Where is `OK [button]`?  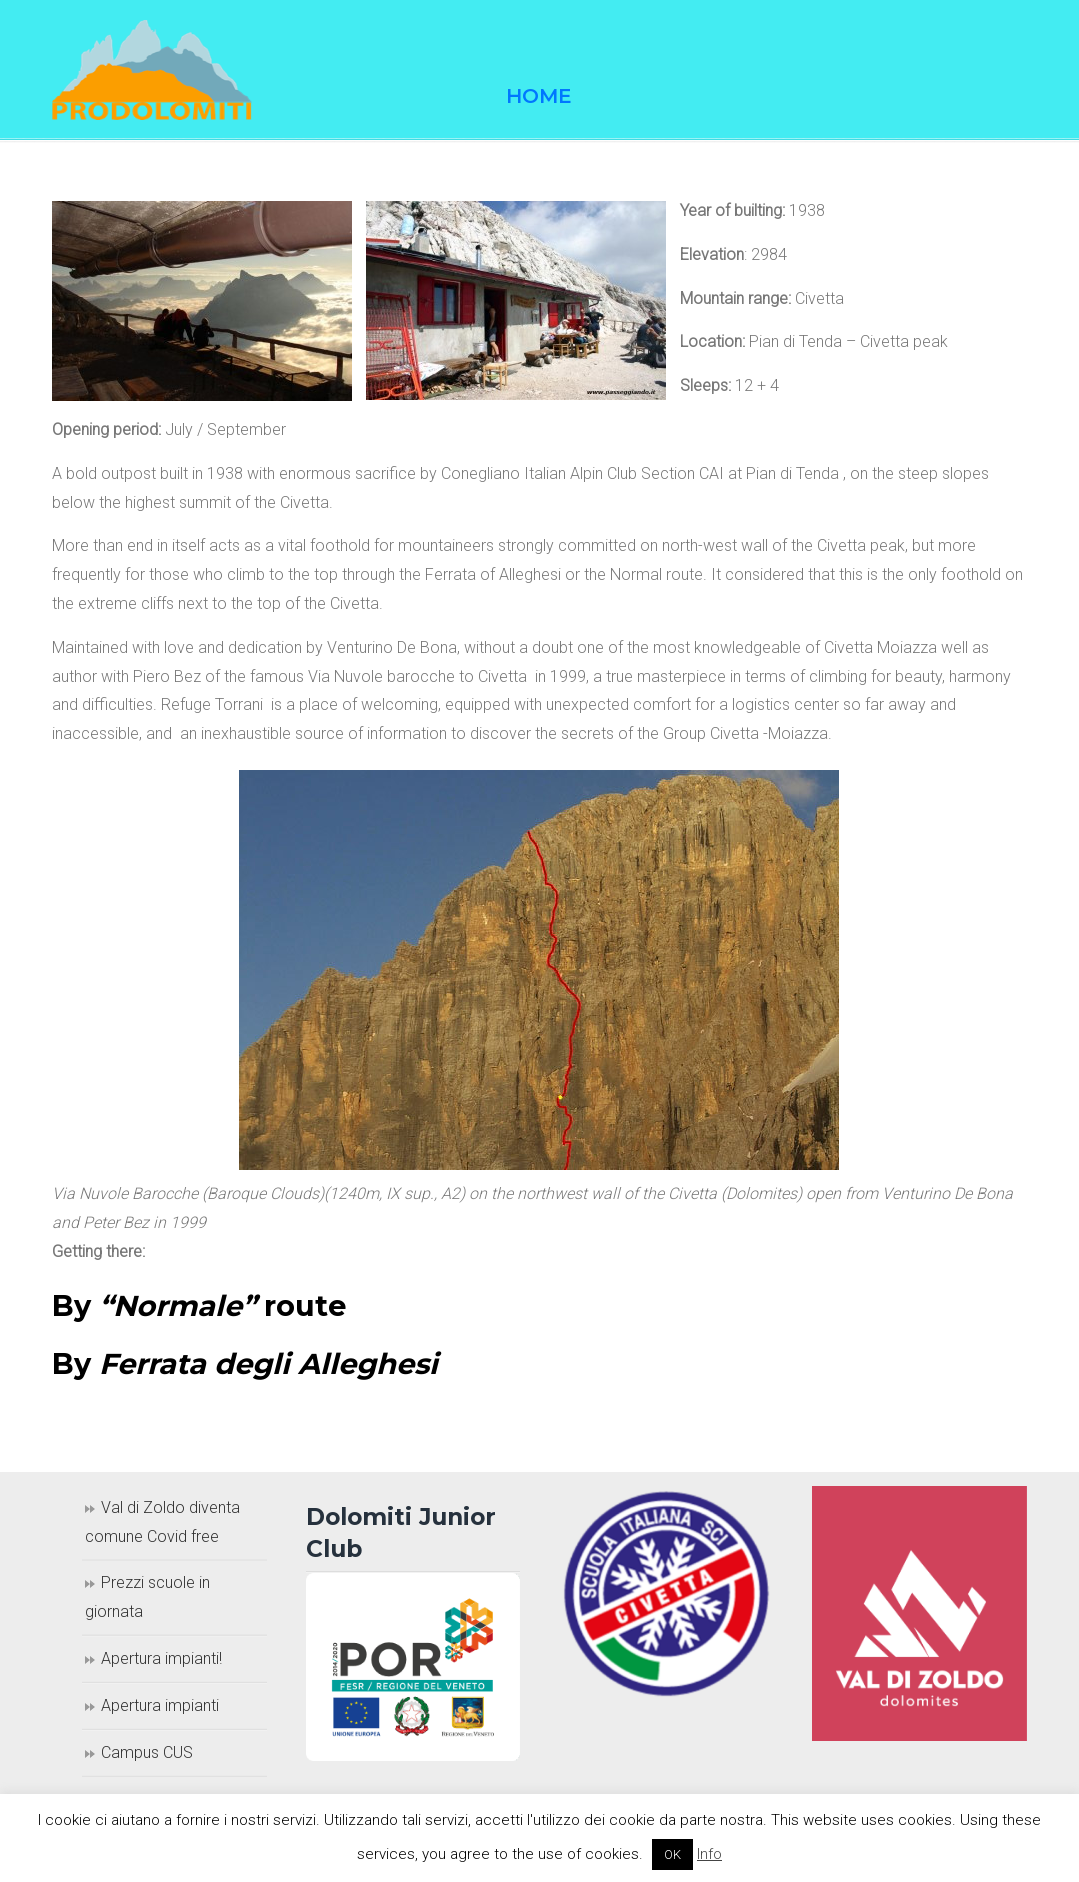 OK [button] is located at coordinates (672, 1854).